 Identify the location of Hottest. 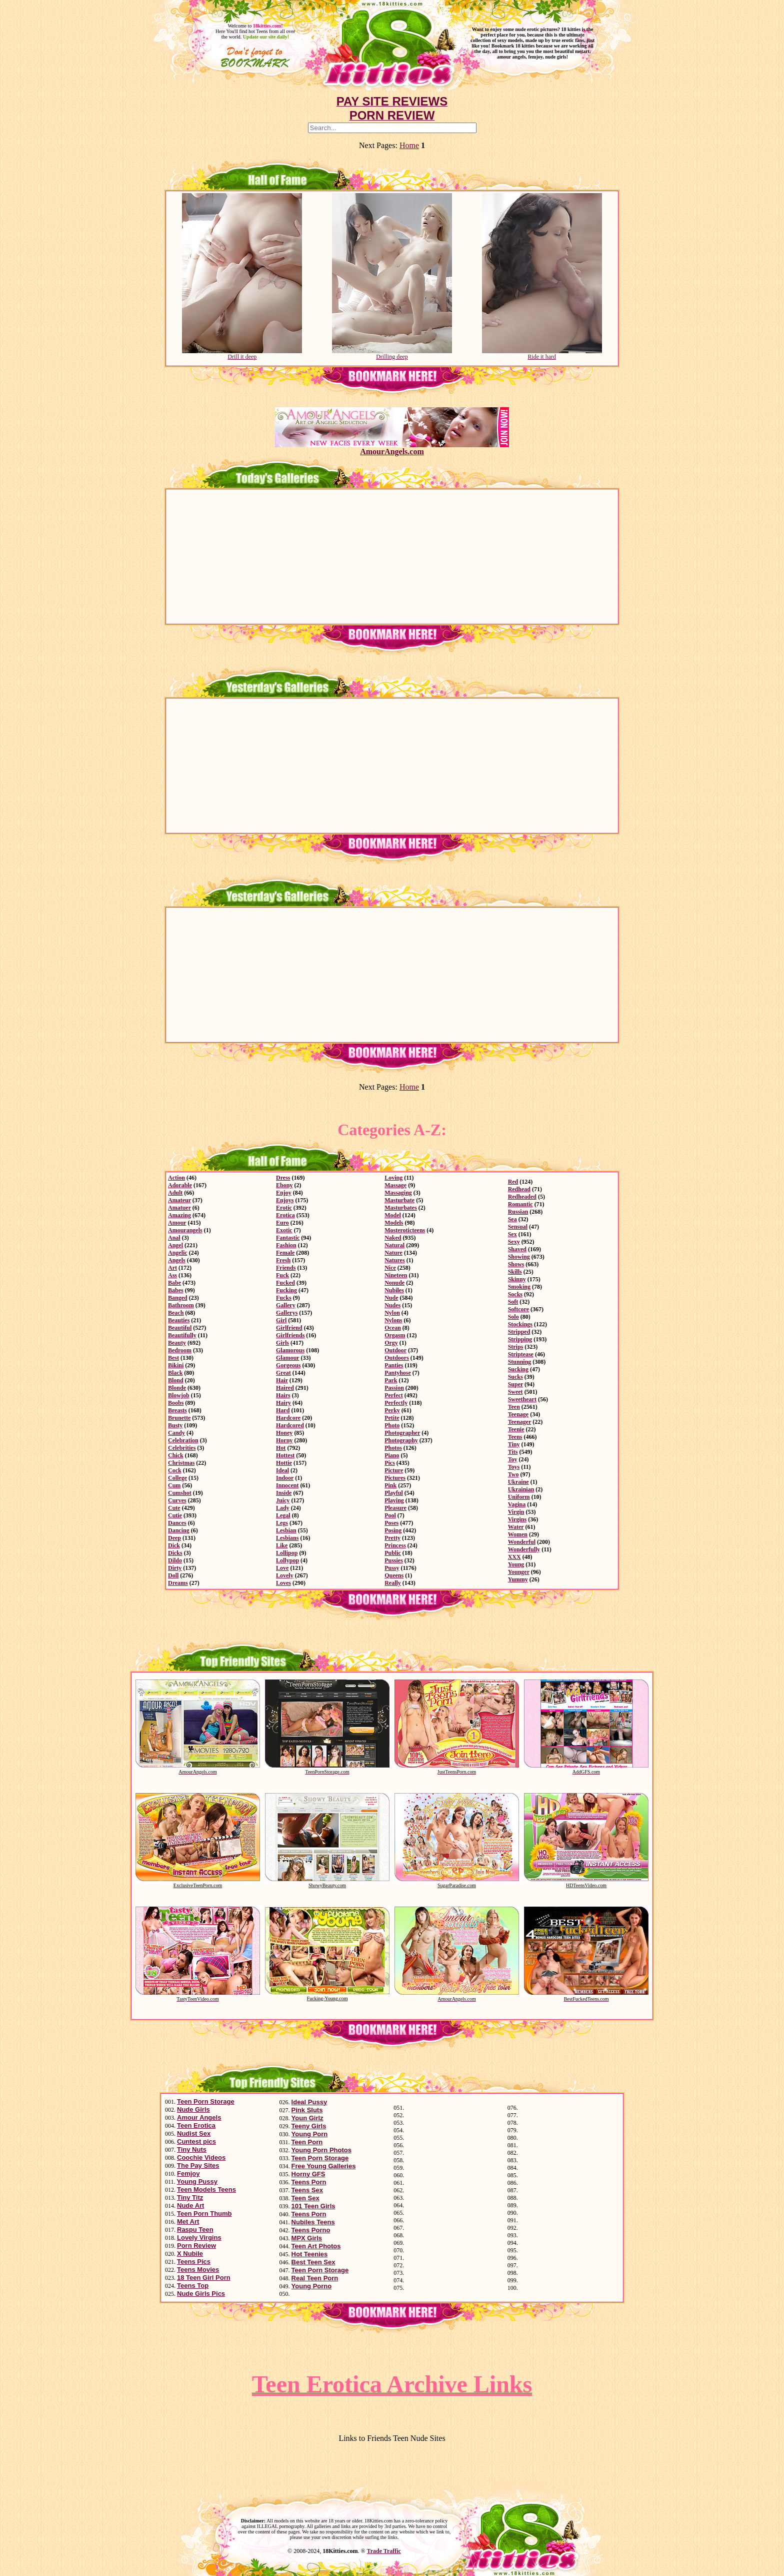
(285, 1455).